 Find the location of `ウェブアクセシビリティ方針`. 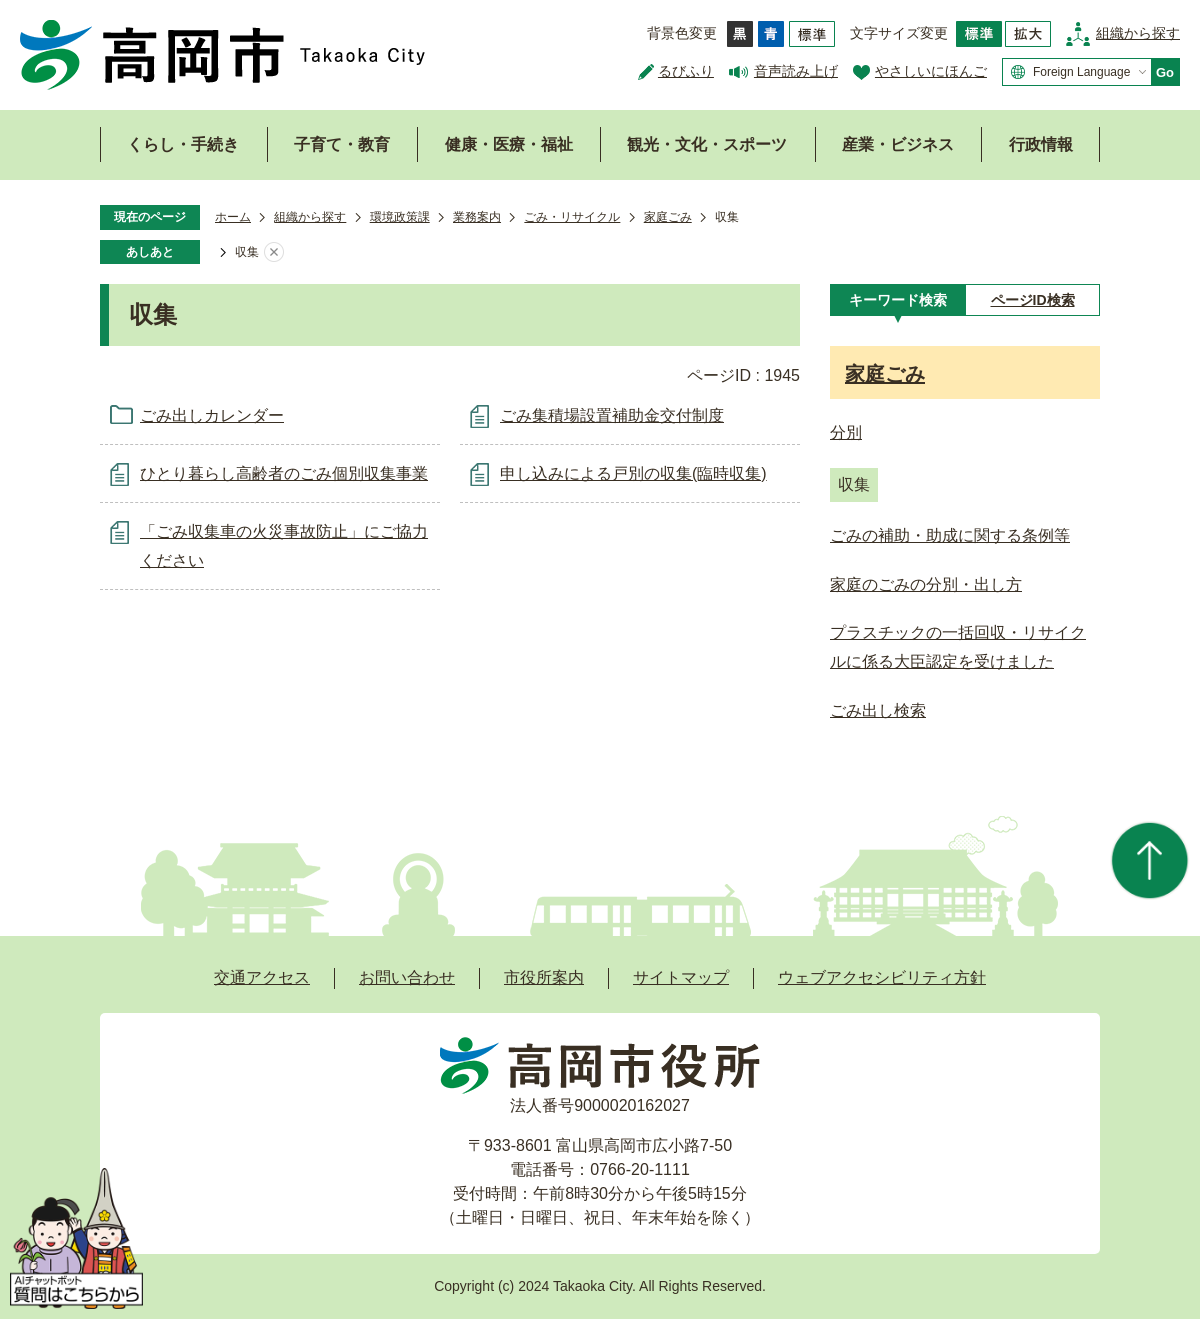

ウェブアクセシビリティ方針 is located at coordinates (882, 977).